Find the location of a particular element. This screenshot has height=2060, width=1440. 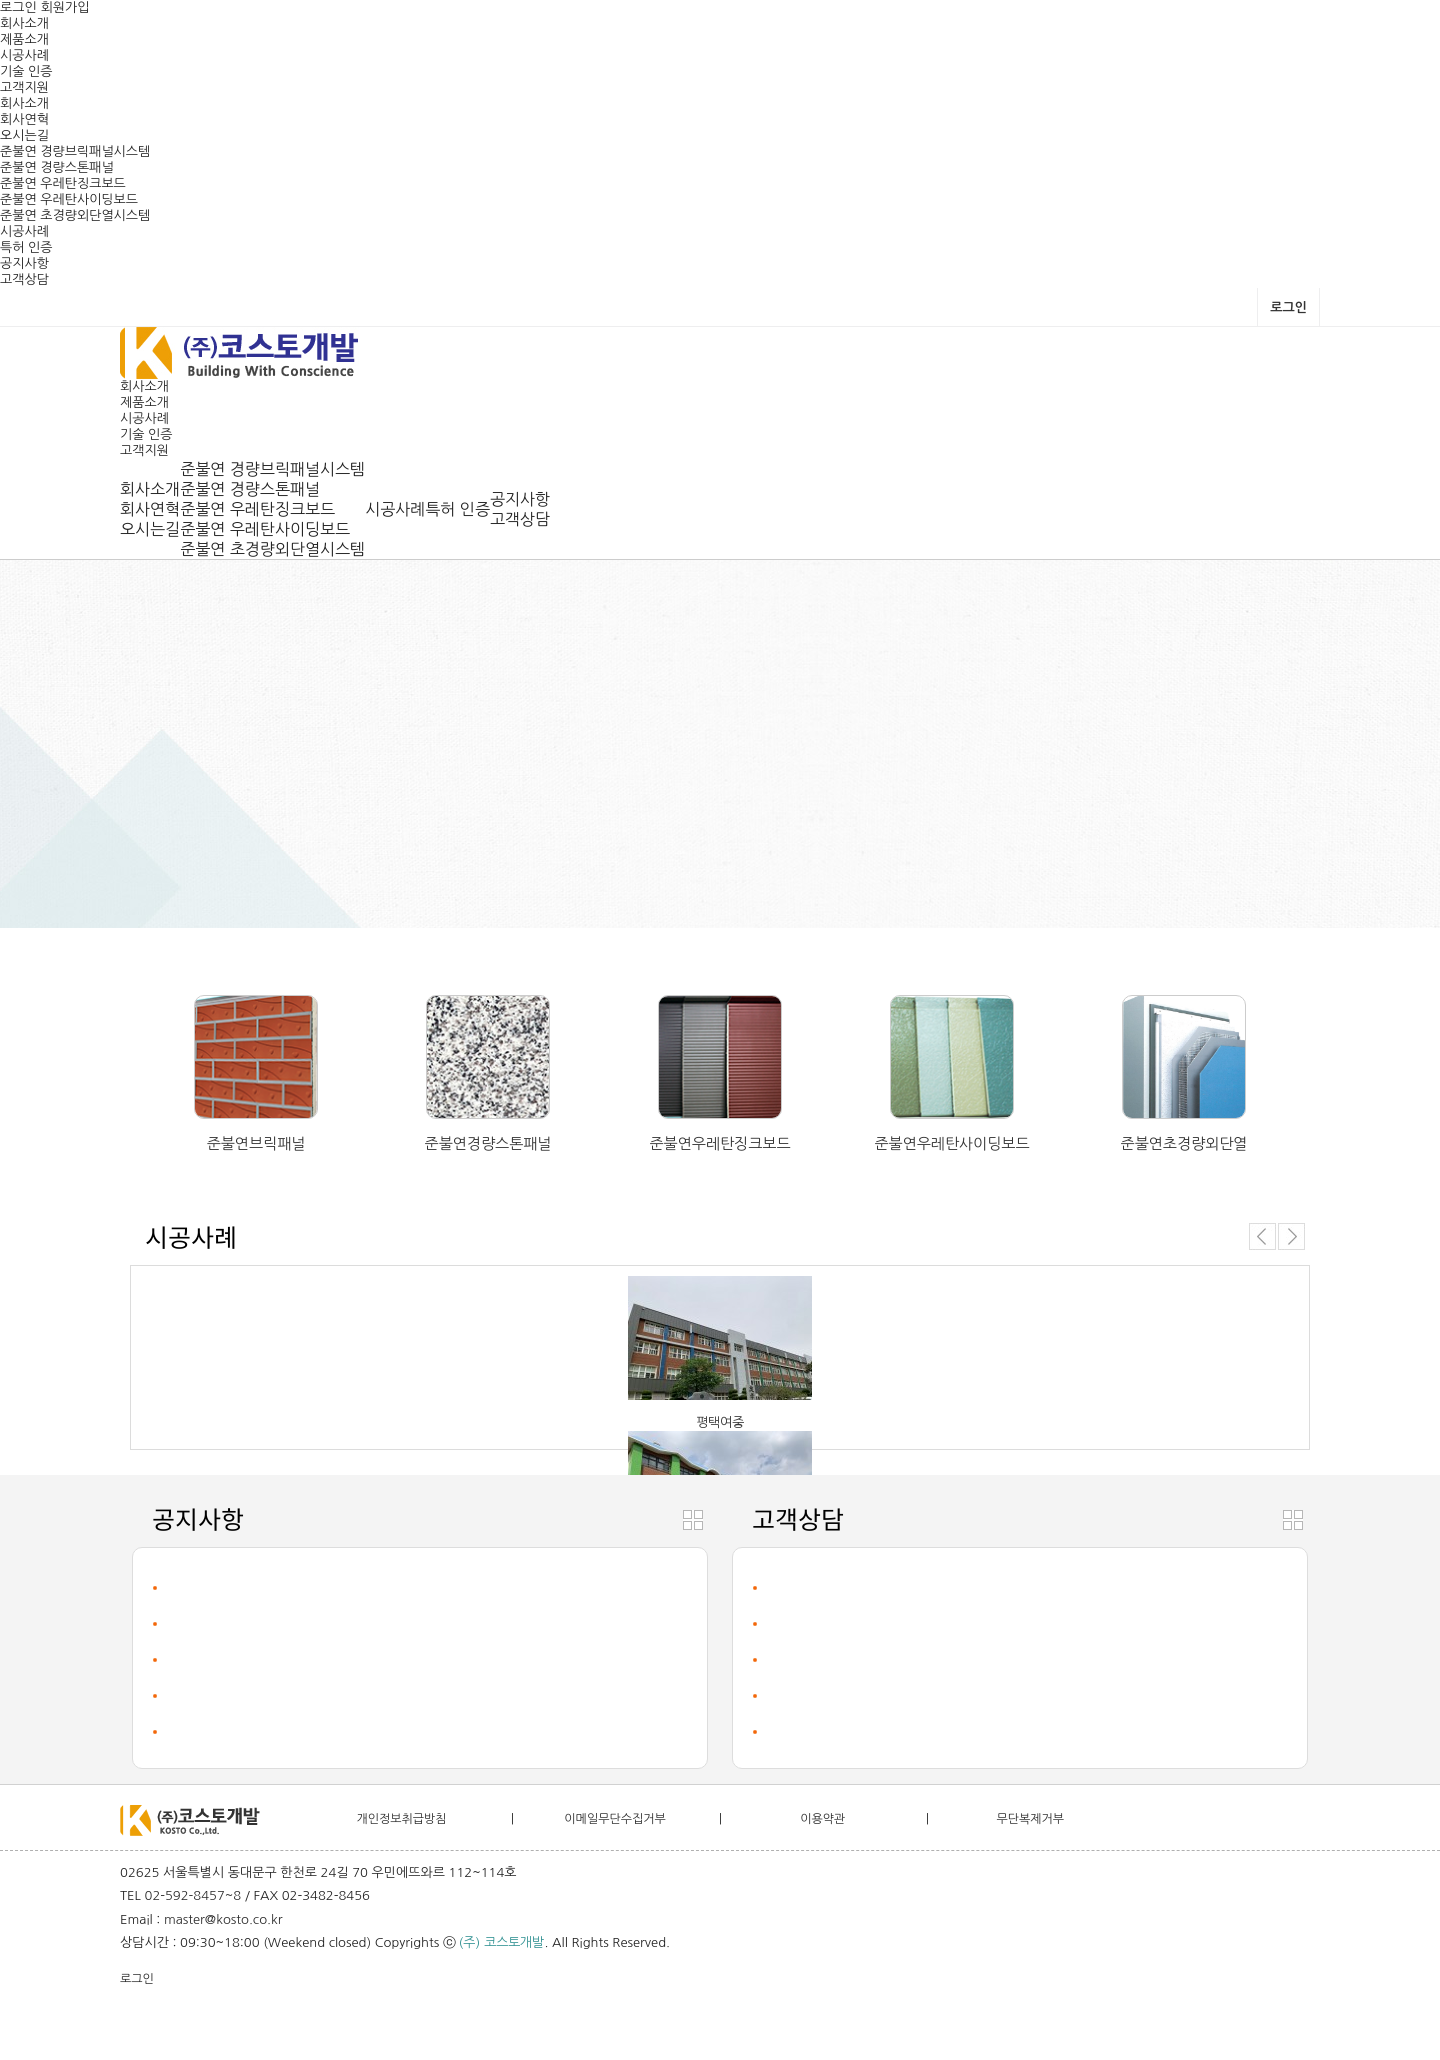

이메일무단수집거부 is located at coordinates (615, 1819).